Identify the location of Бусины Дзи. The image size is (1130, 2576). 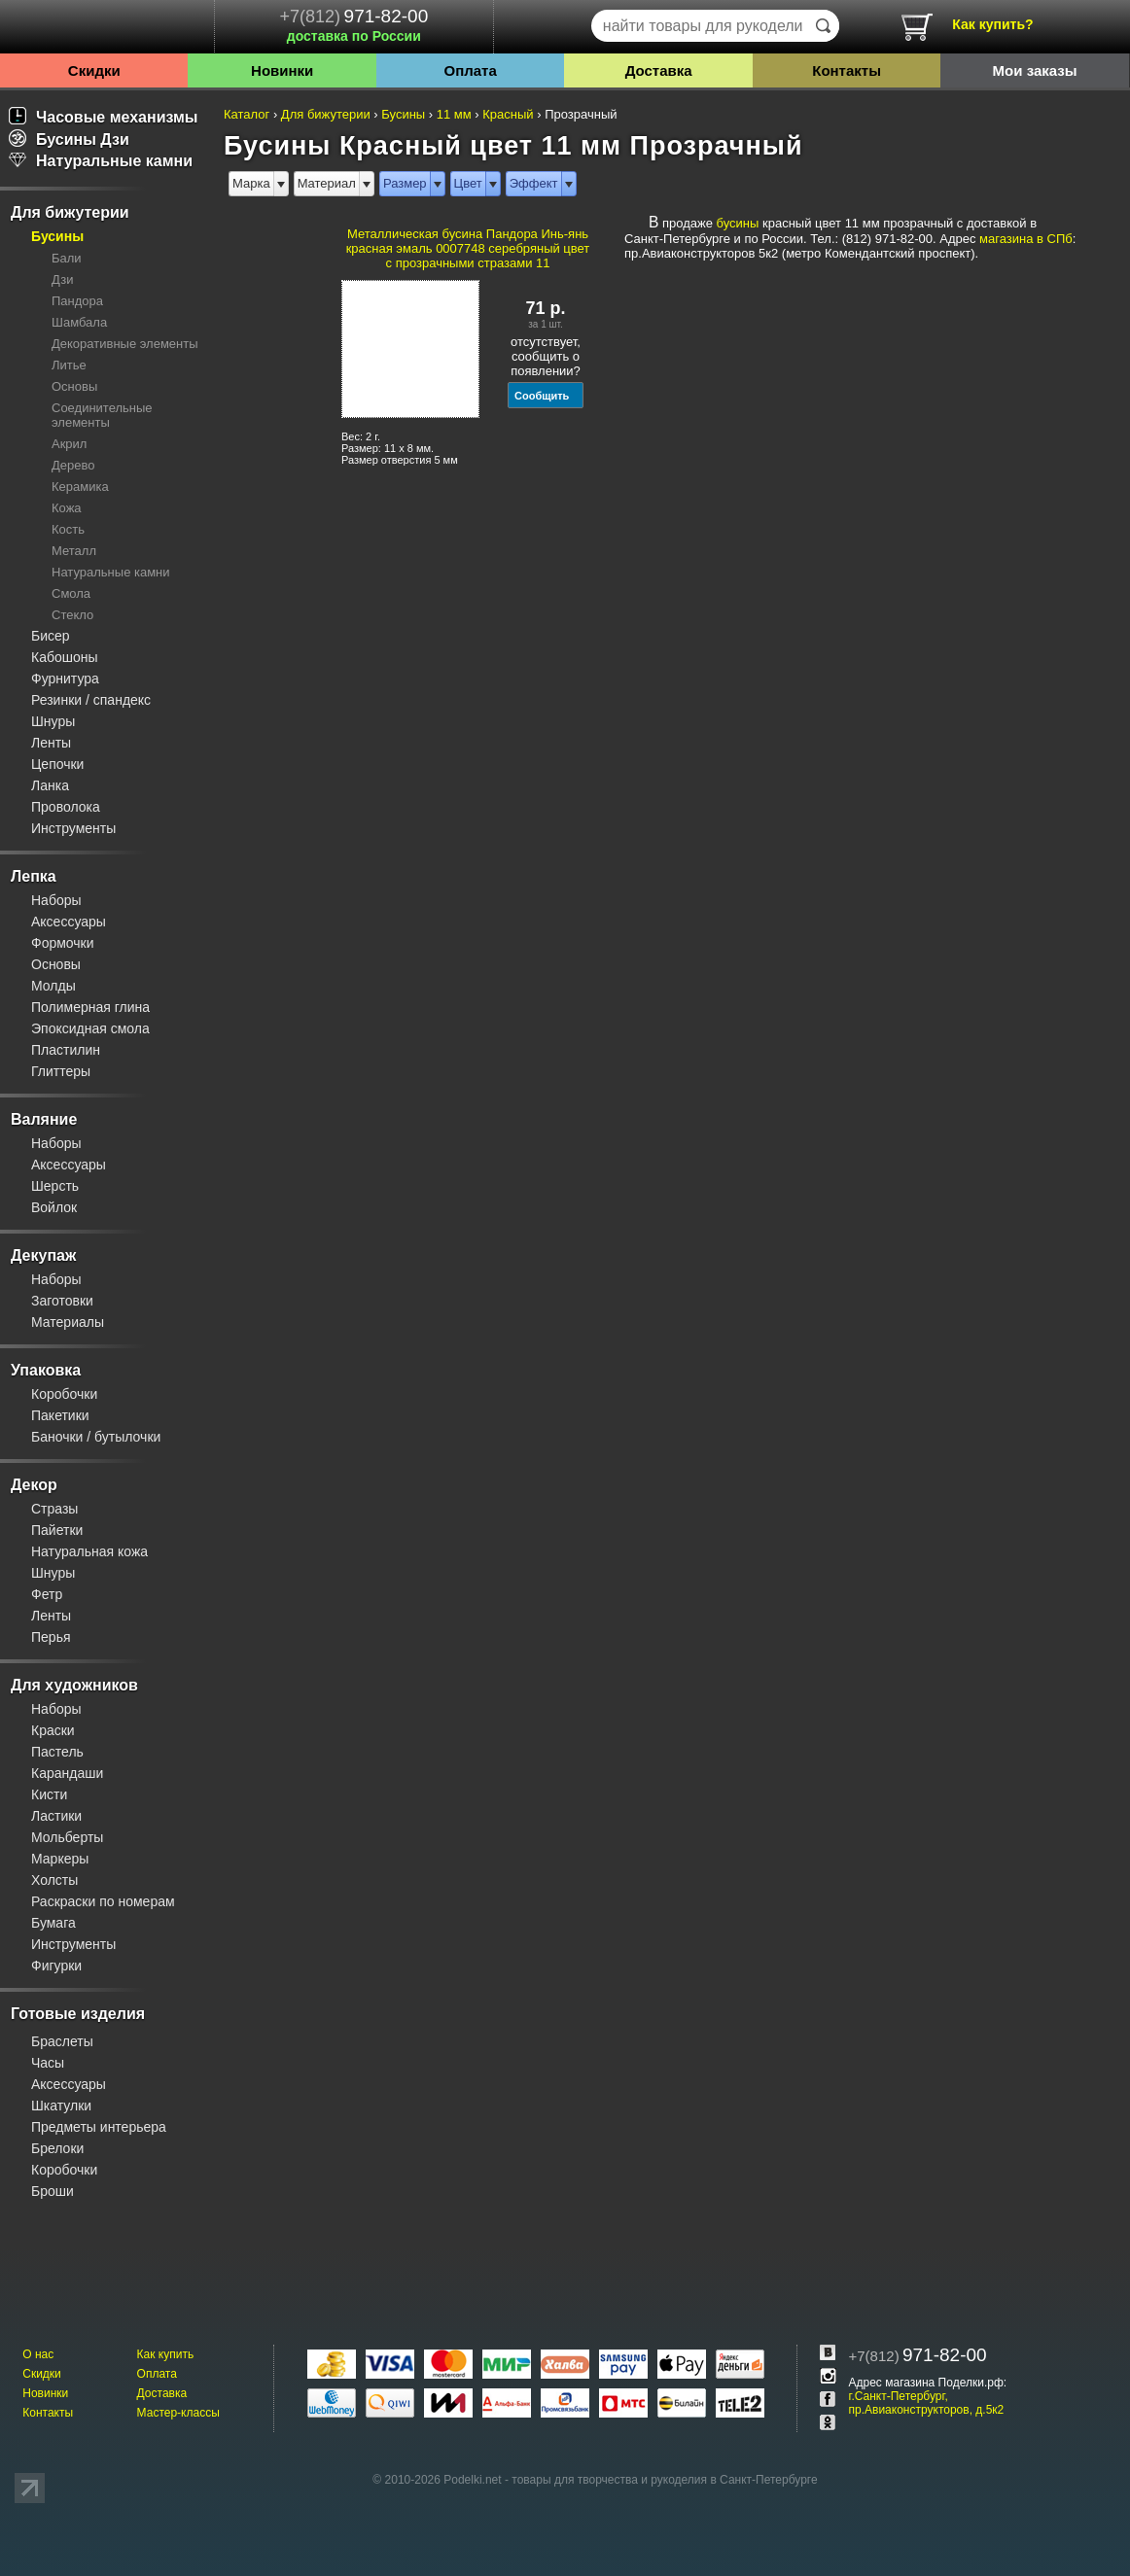
(69, 139).